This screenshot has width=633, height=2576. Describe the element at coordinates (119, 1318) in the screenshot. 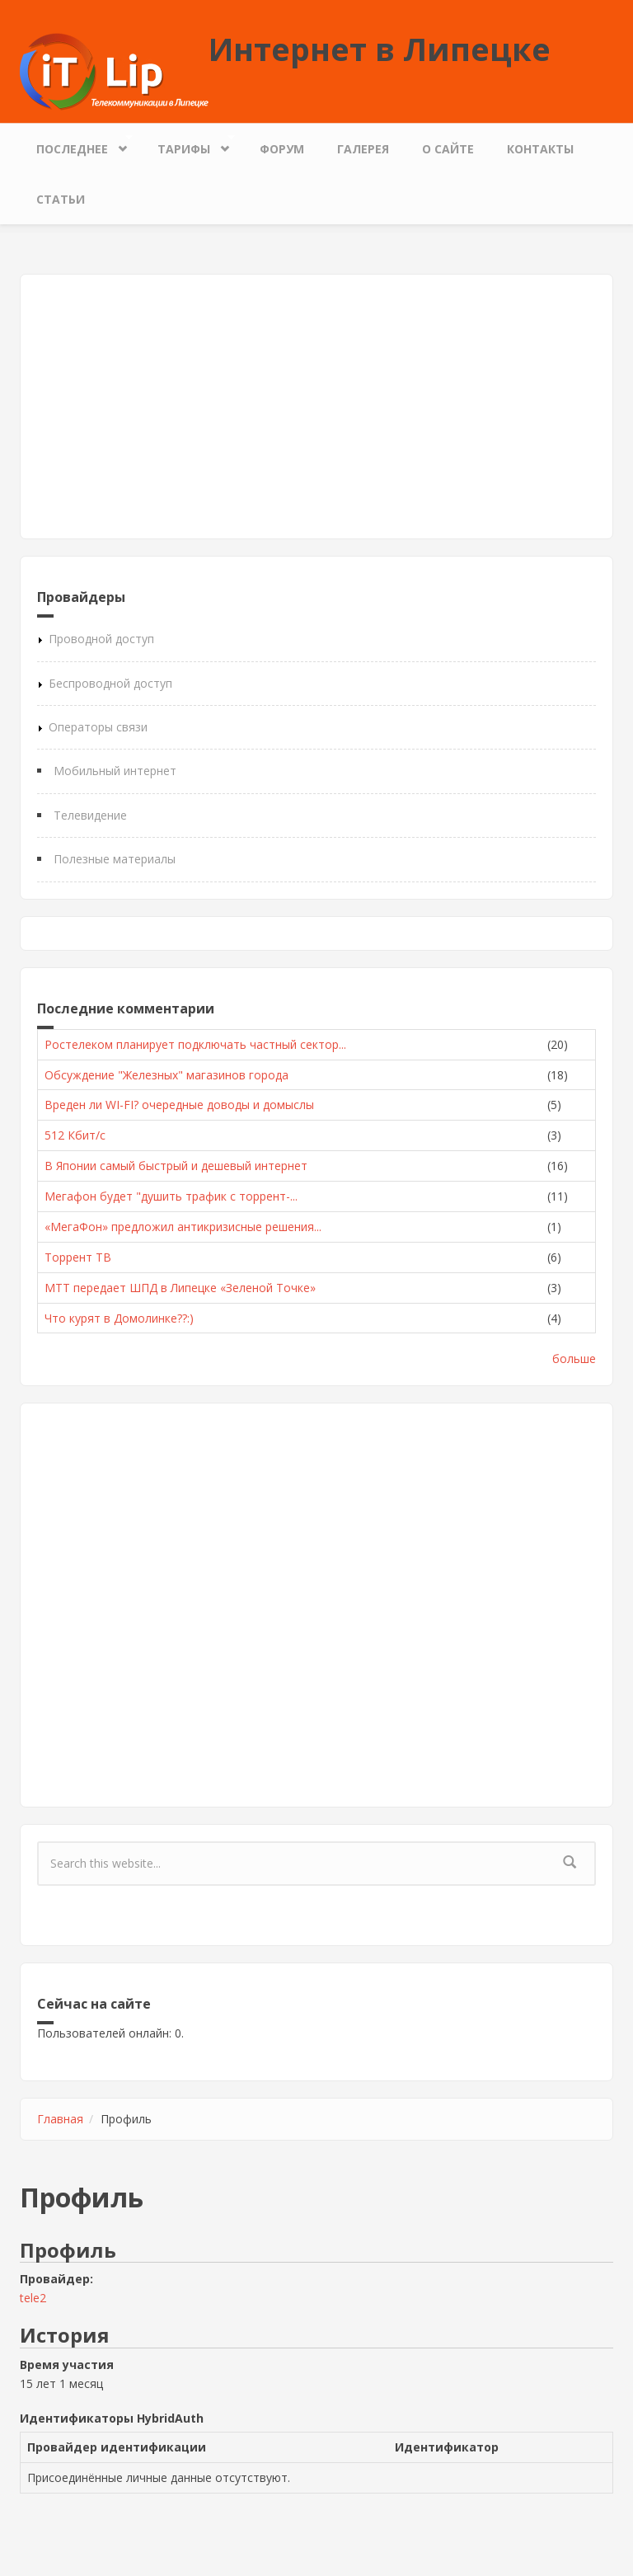

I see `Что курят в Домолинке??:)` at that location.